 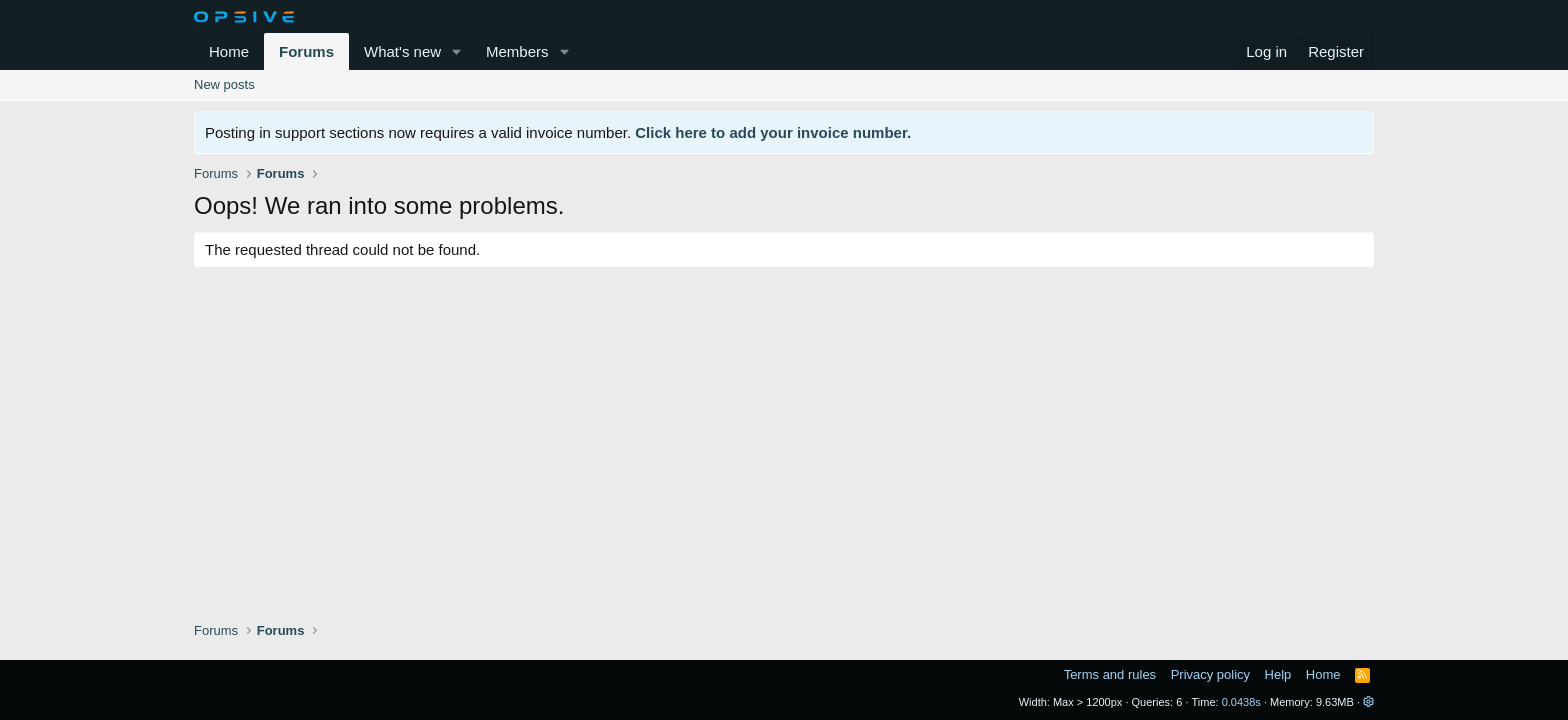 I want to click on Home, so click(x=229, y=51).